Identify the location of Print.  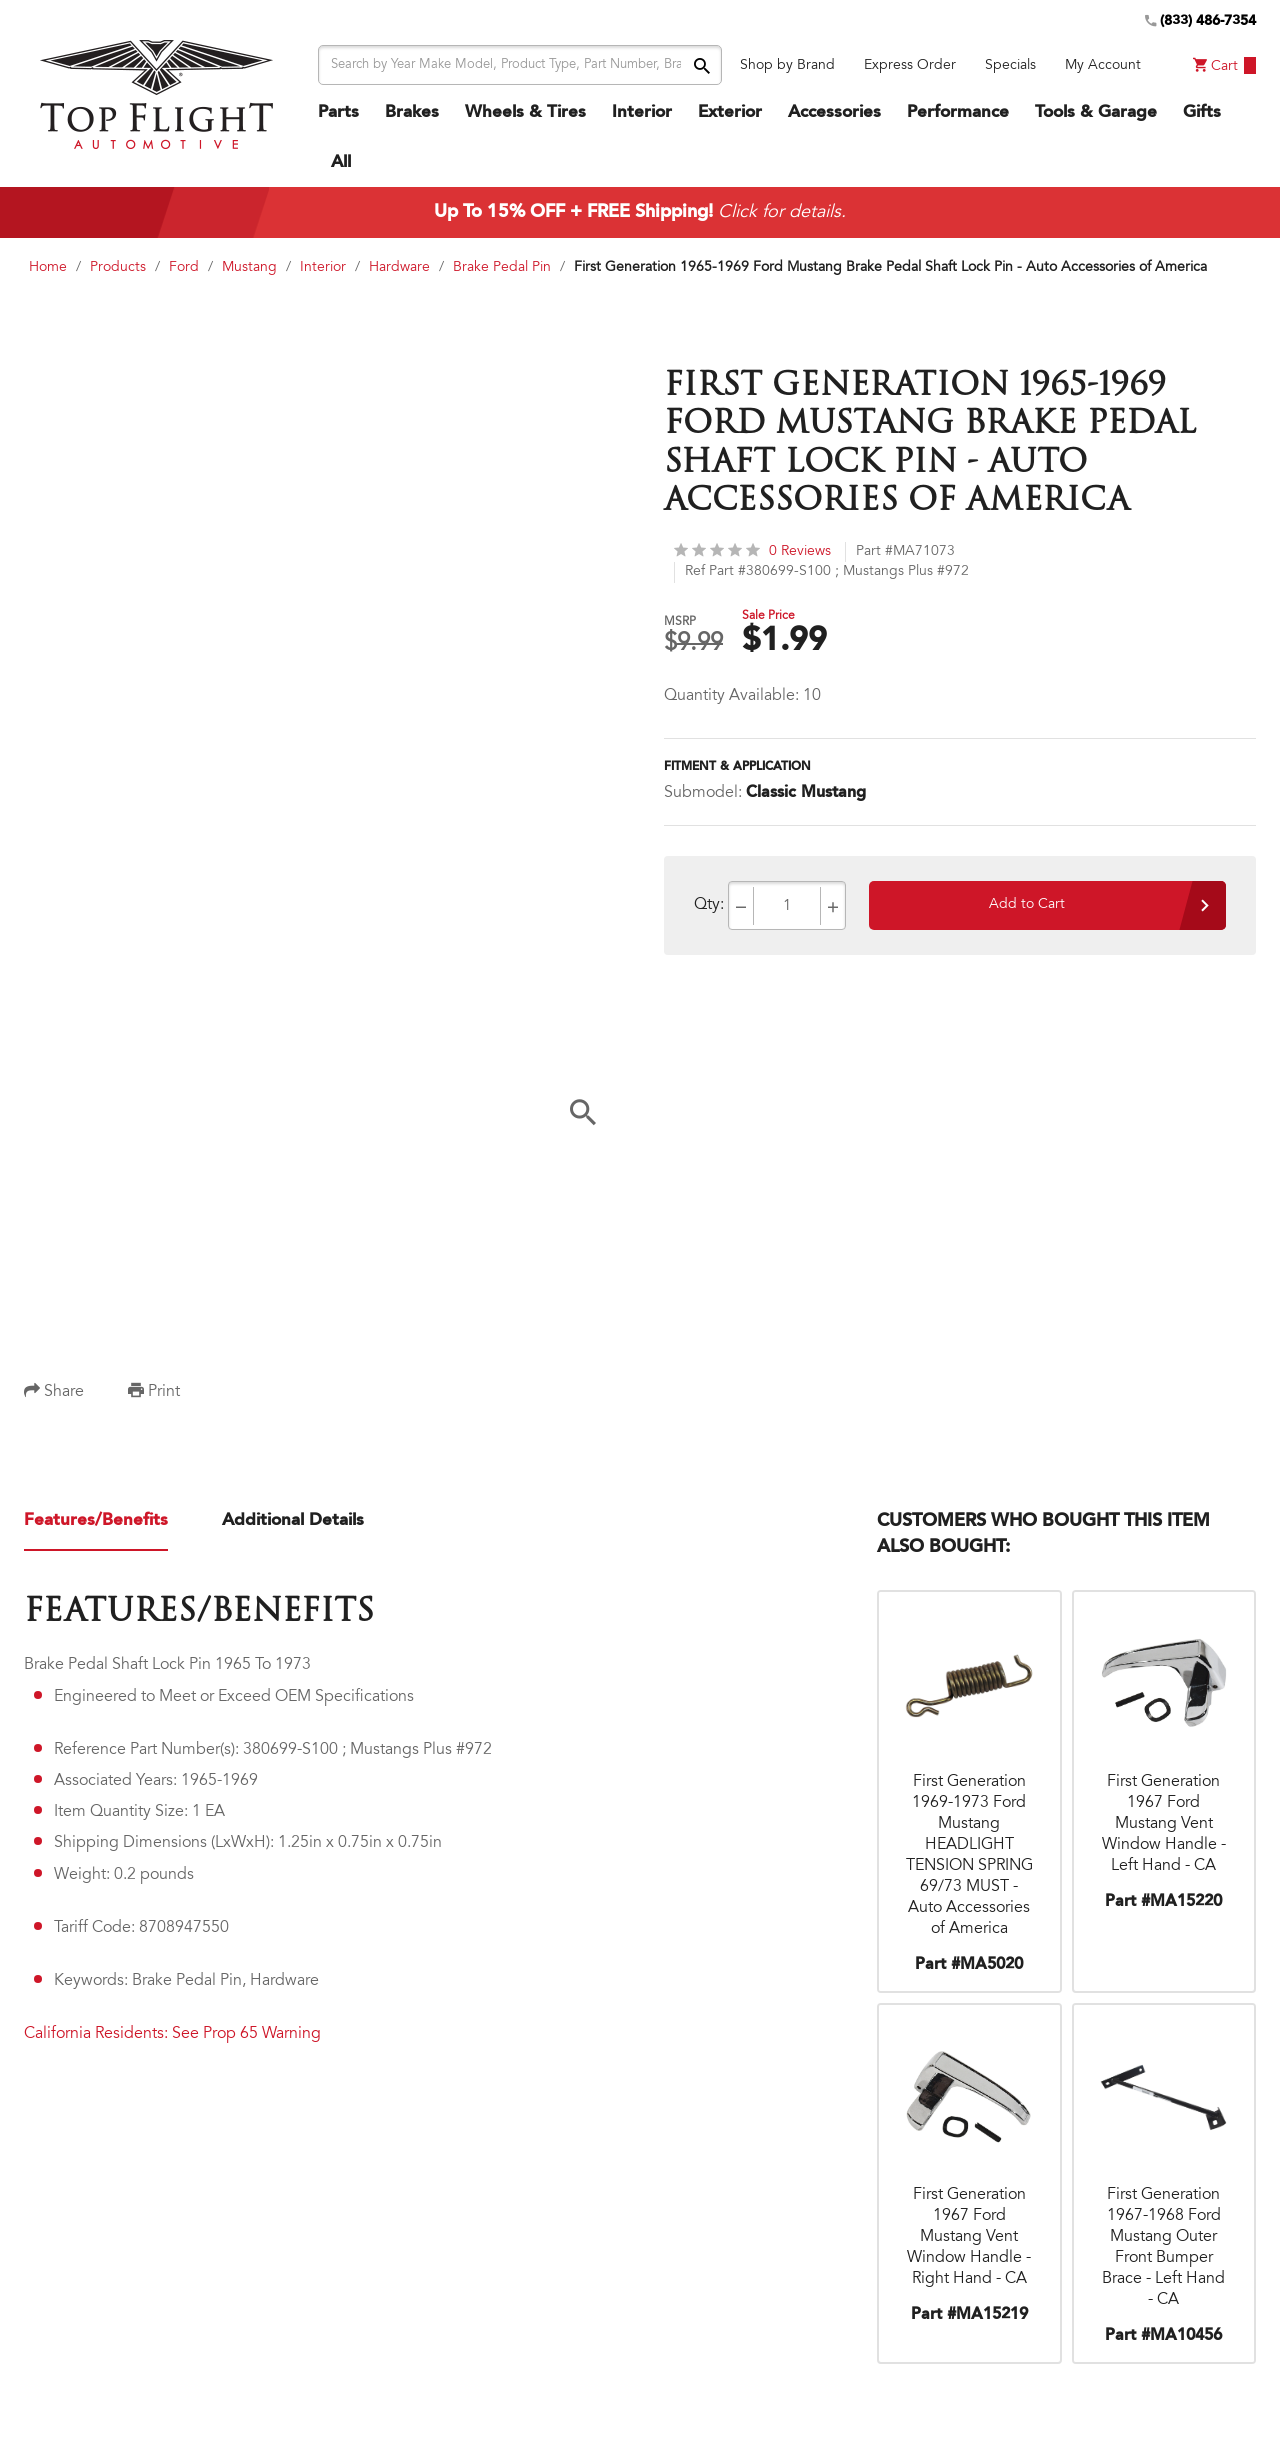
(154, 1392).